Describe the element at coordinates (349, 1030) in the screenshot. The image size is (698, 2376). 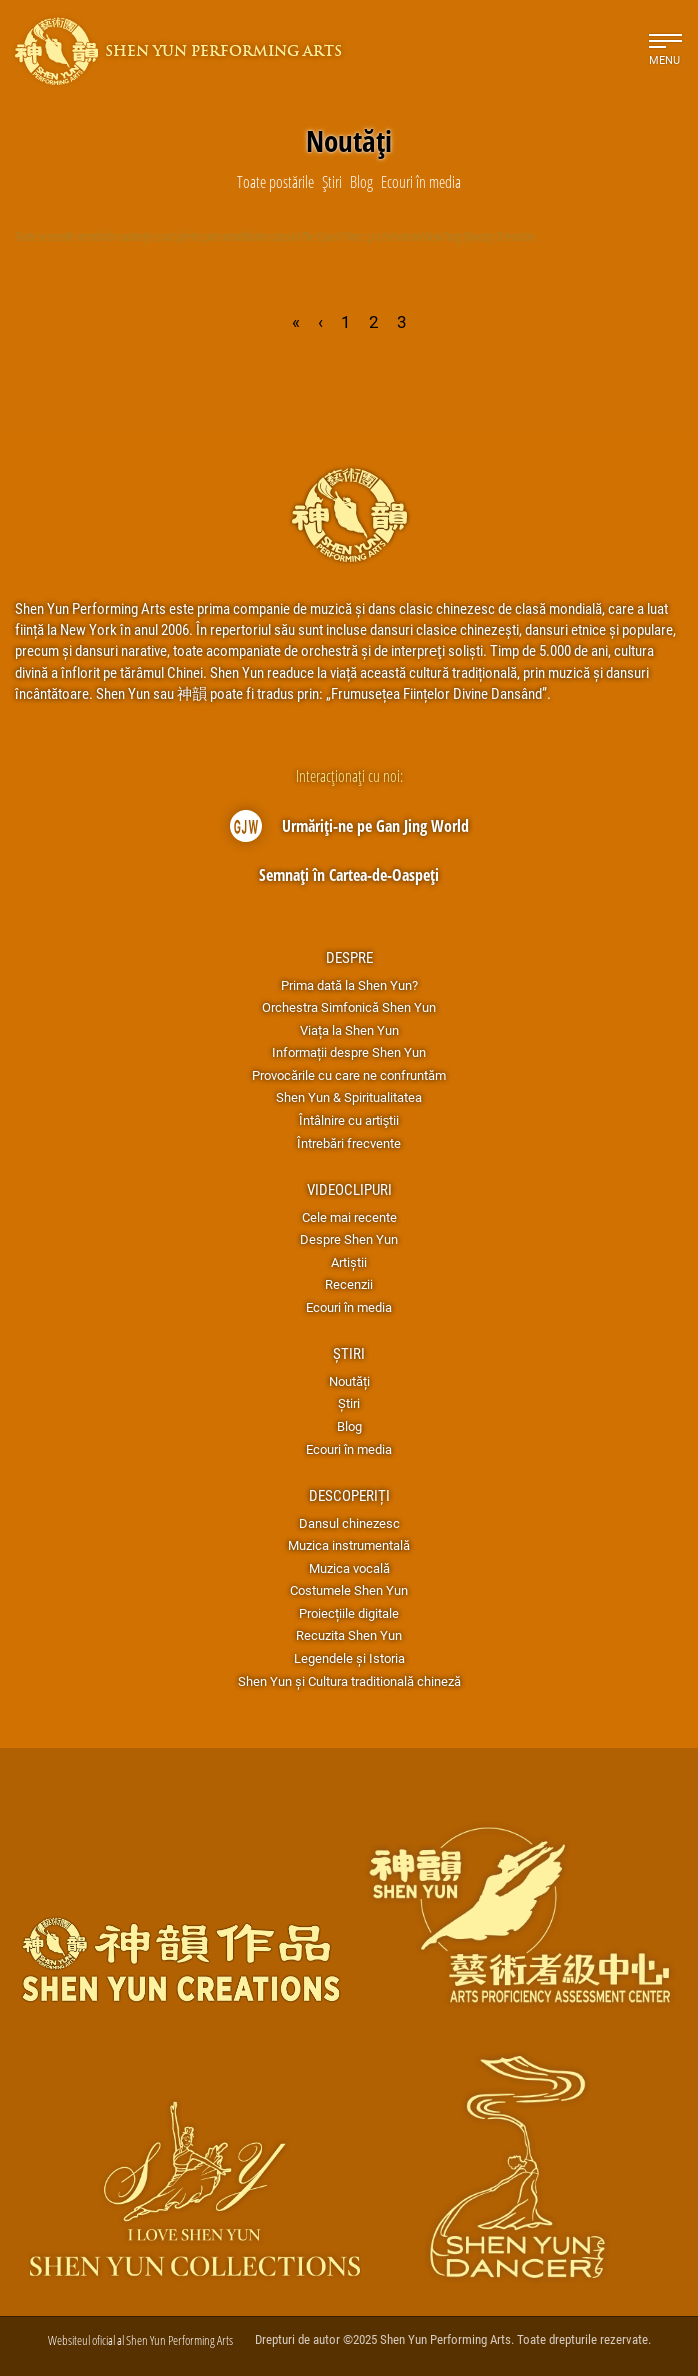
I see `Viața la Shen Yun` at that location.